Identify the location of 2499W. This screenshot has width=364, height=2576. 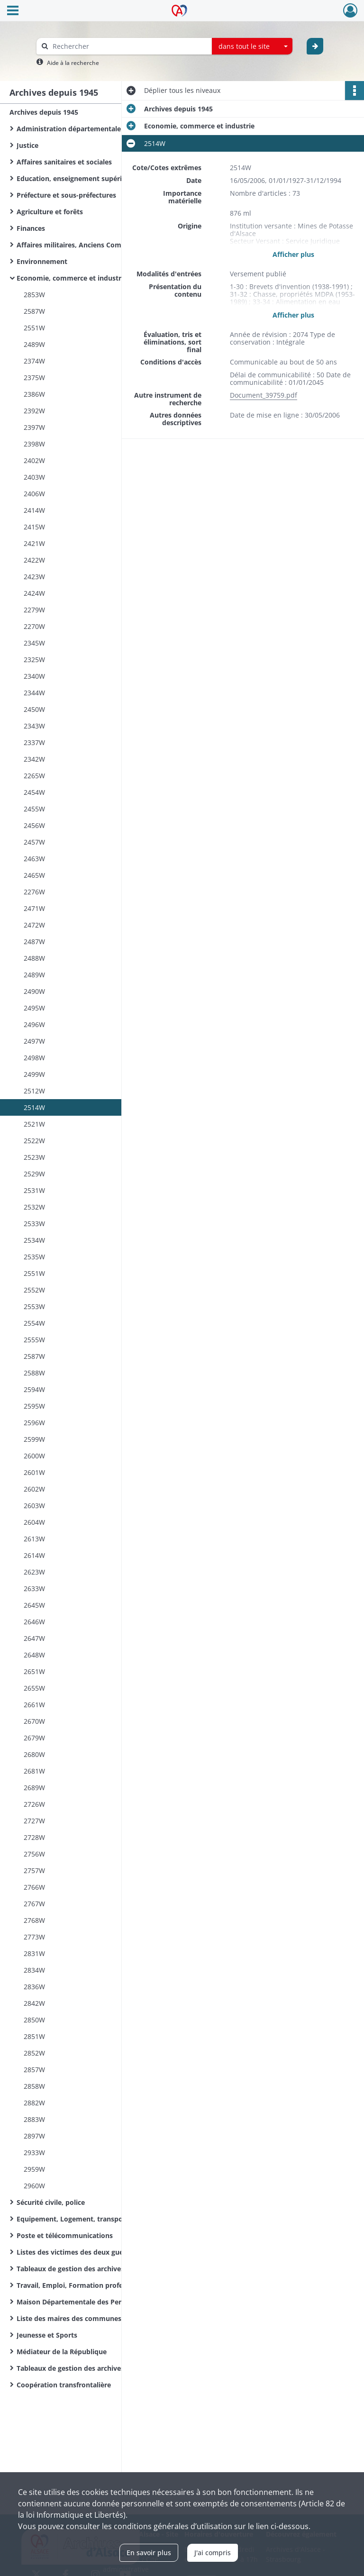
(34, 1074).